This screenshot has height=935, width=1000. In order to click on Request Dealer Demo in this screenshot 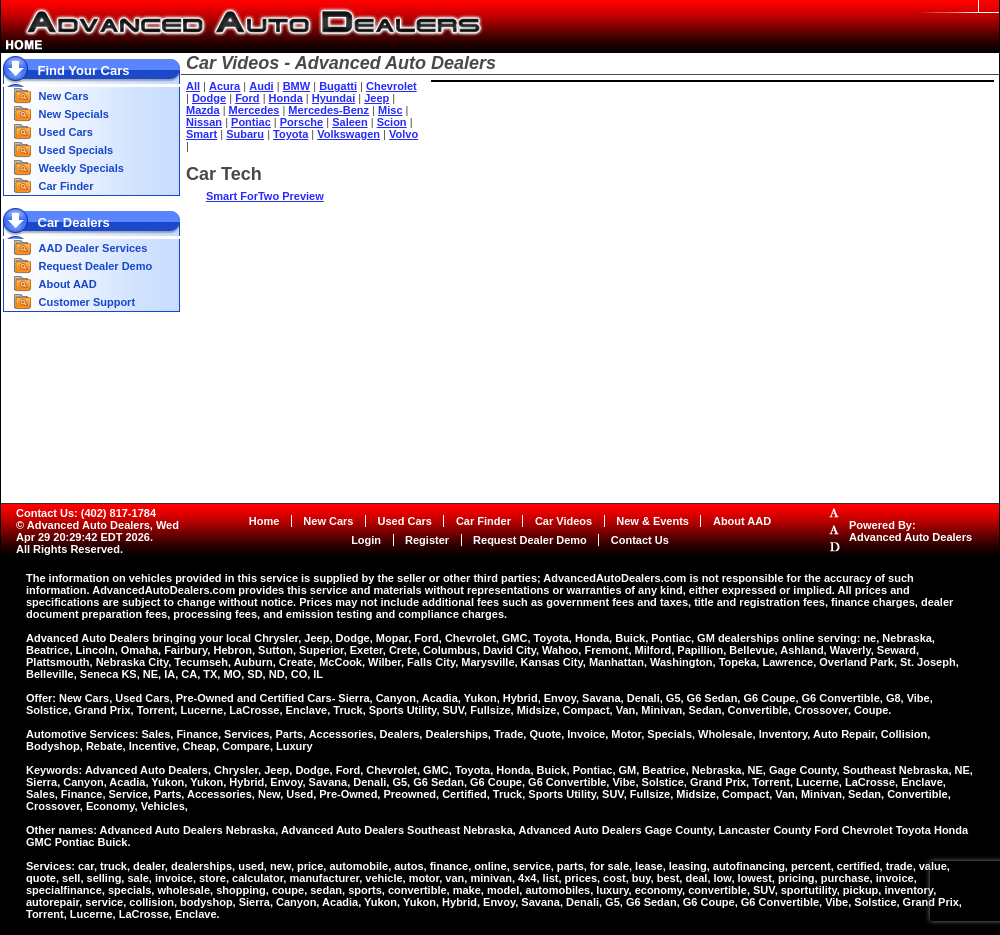, I will do `click(96, 266)`.